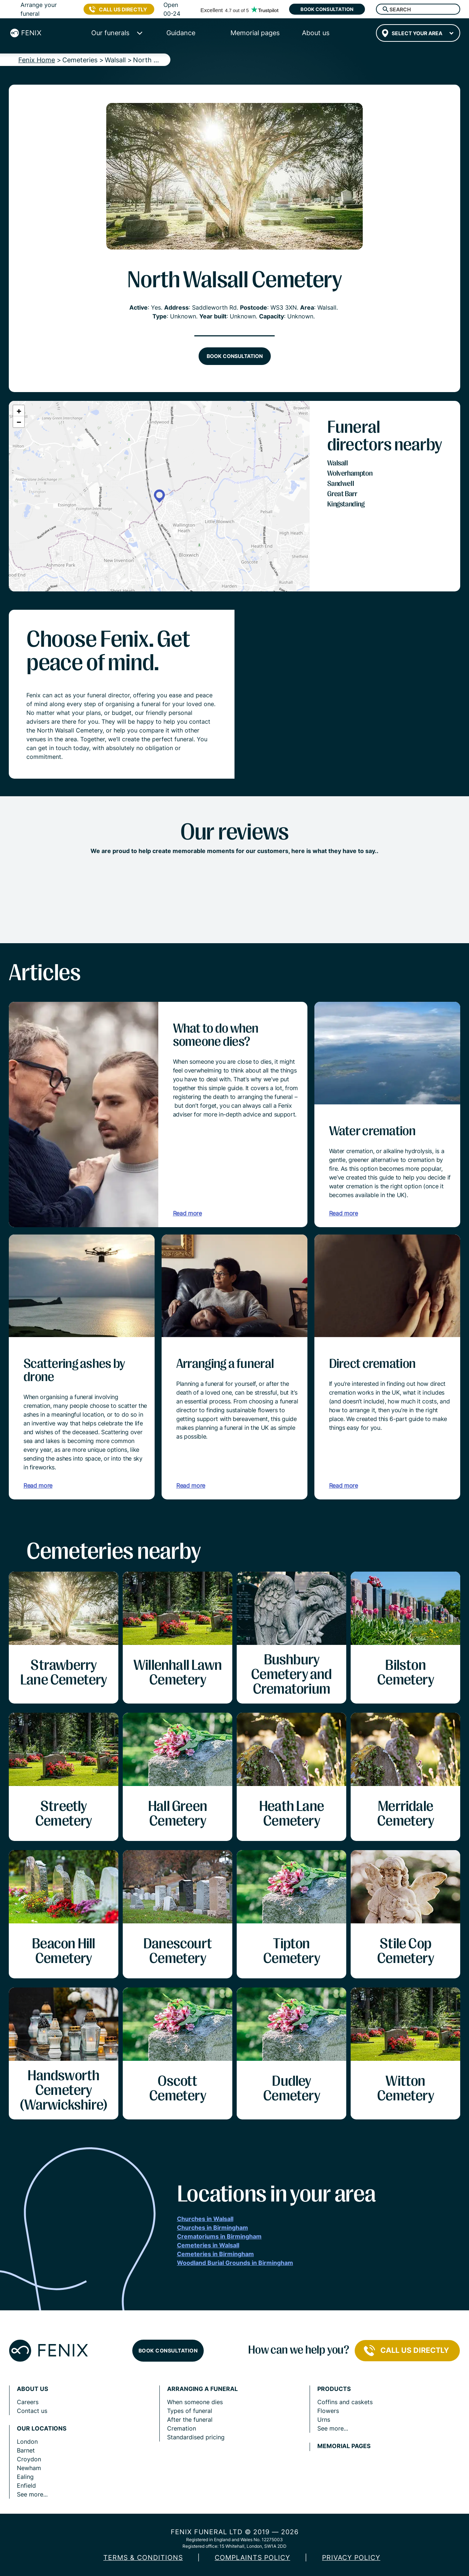  Describe the element at coordinates (41, 2428) in the screenshot. I see `Our locations` at that location.